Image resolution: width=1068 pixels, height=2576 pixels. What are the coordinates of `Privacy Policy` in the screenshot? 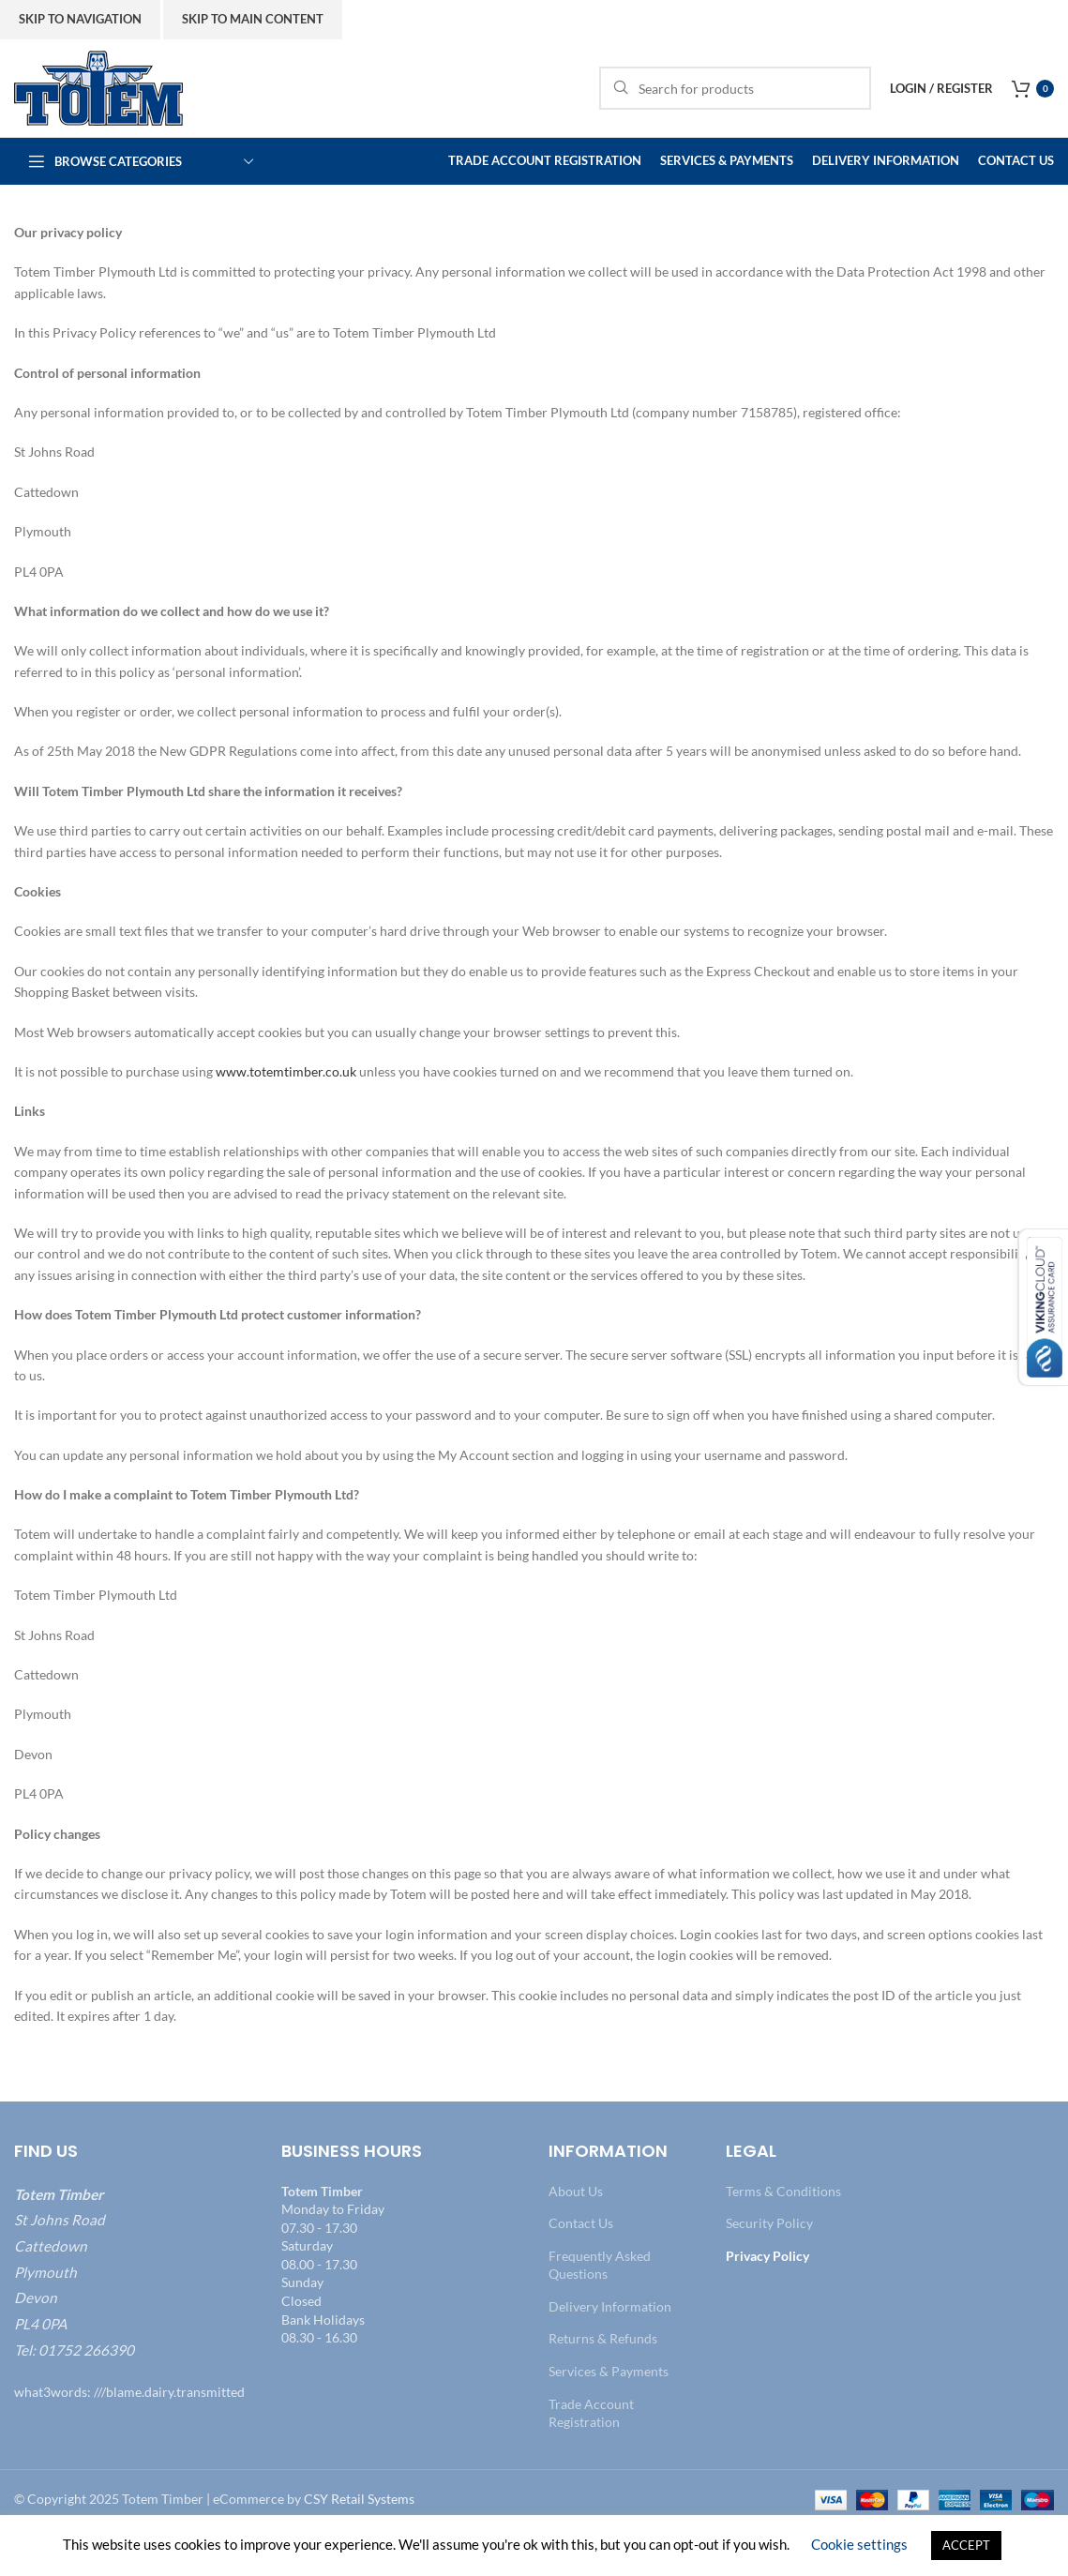 It's located at (767, 2256).